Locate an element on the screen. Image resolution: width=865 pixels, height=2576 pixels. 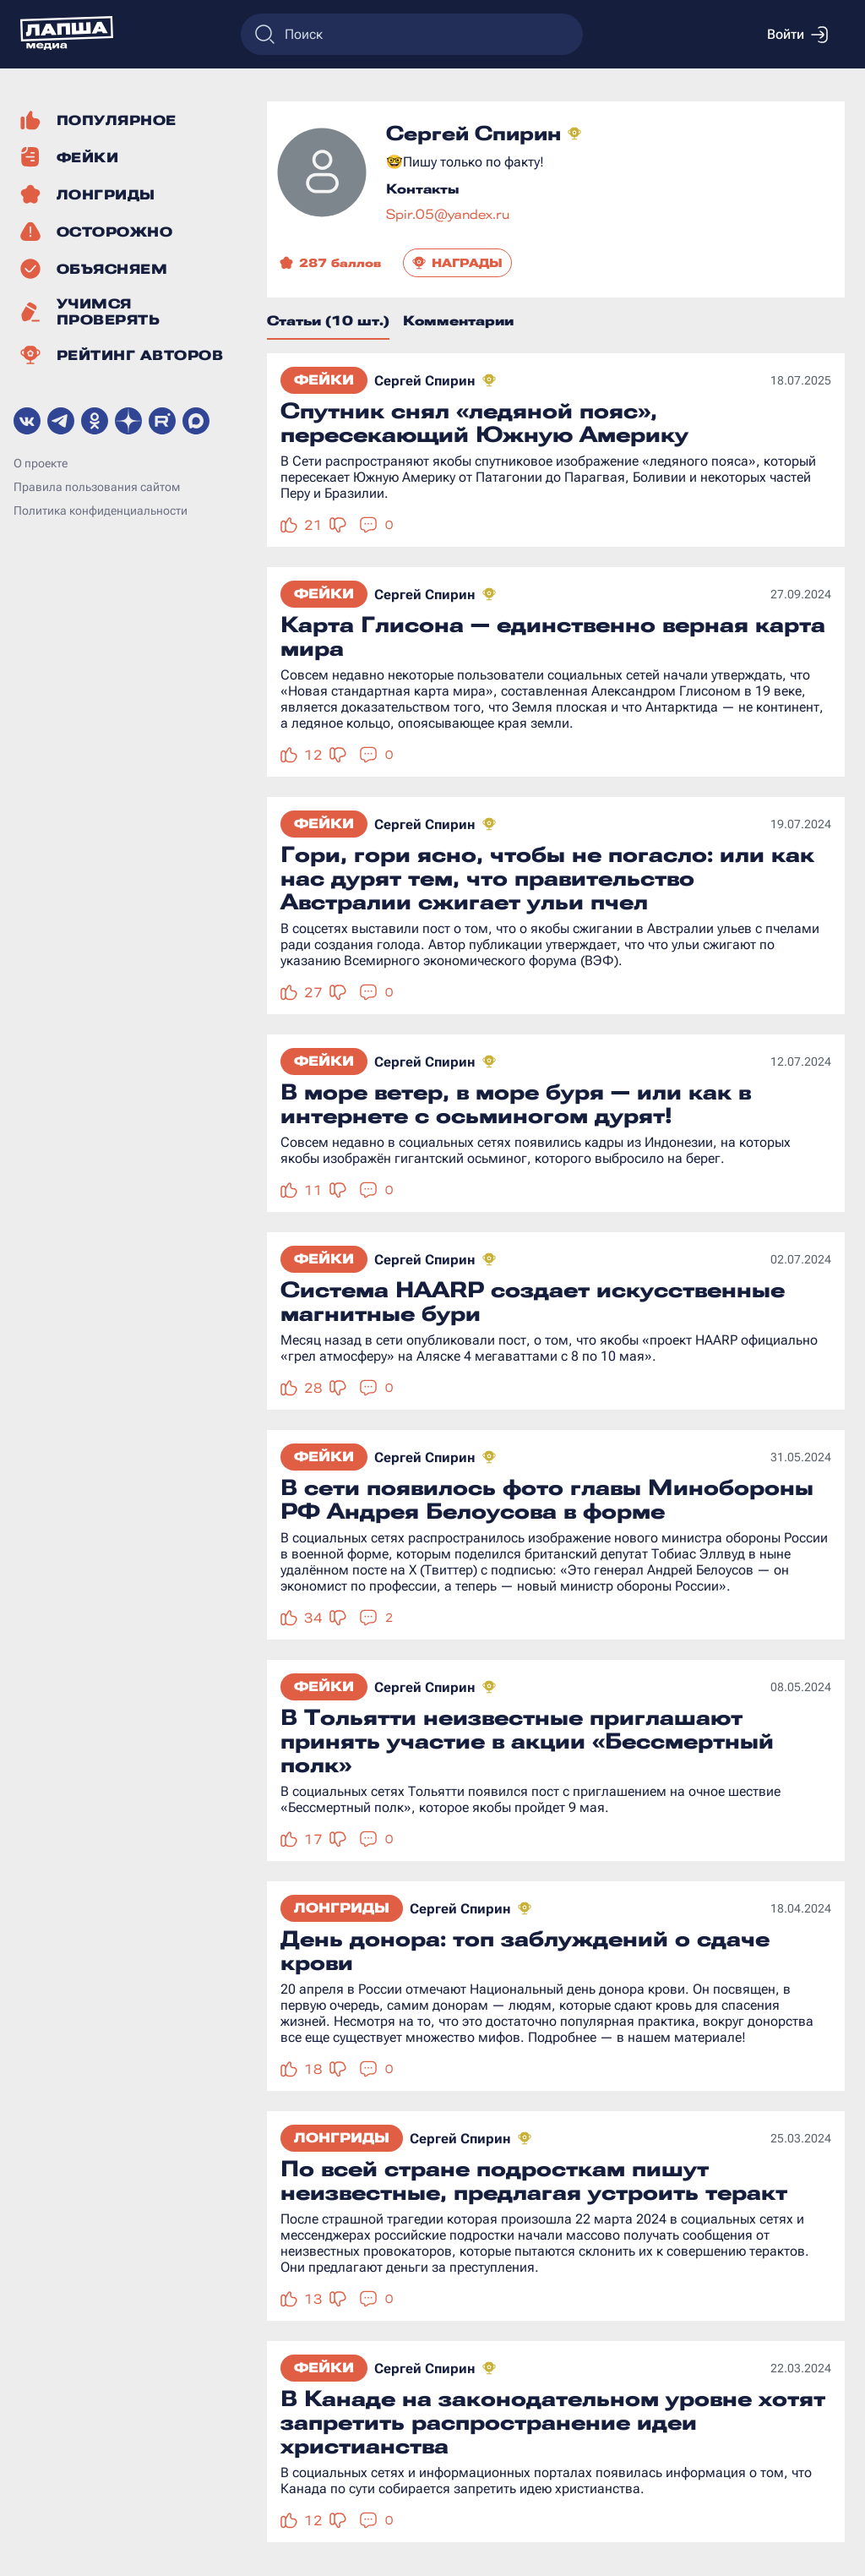
По всей стране подросткам пишут неизвестные, предлагая устроить теракт is located at coordinates (533, 2180).